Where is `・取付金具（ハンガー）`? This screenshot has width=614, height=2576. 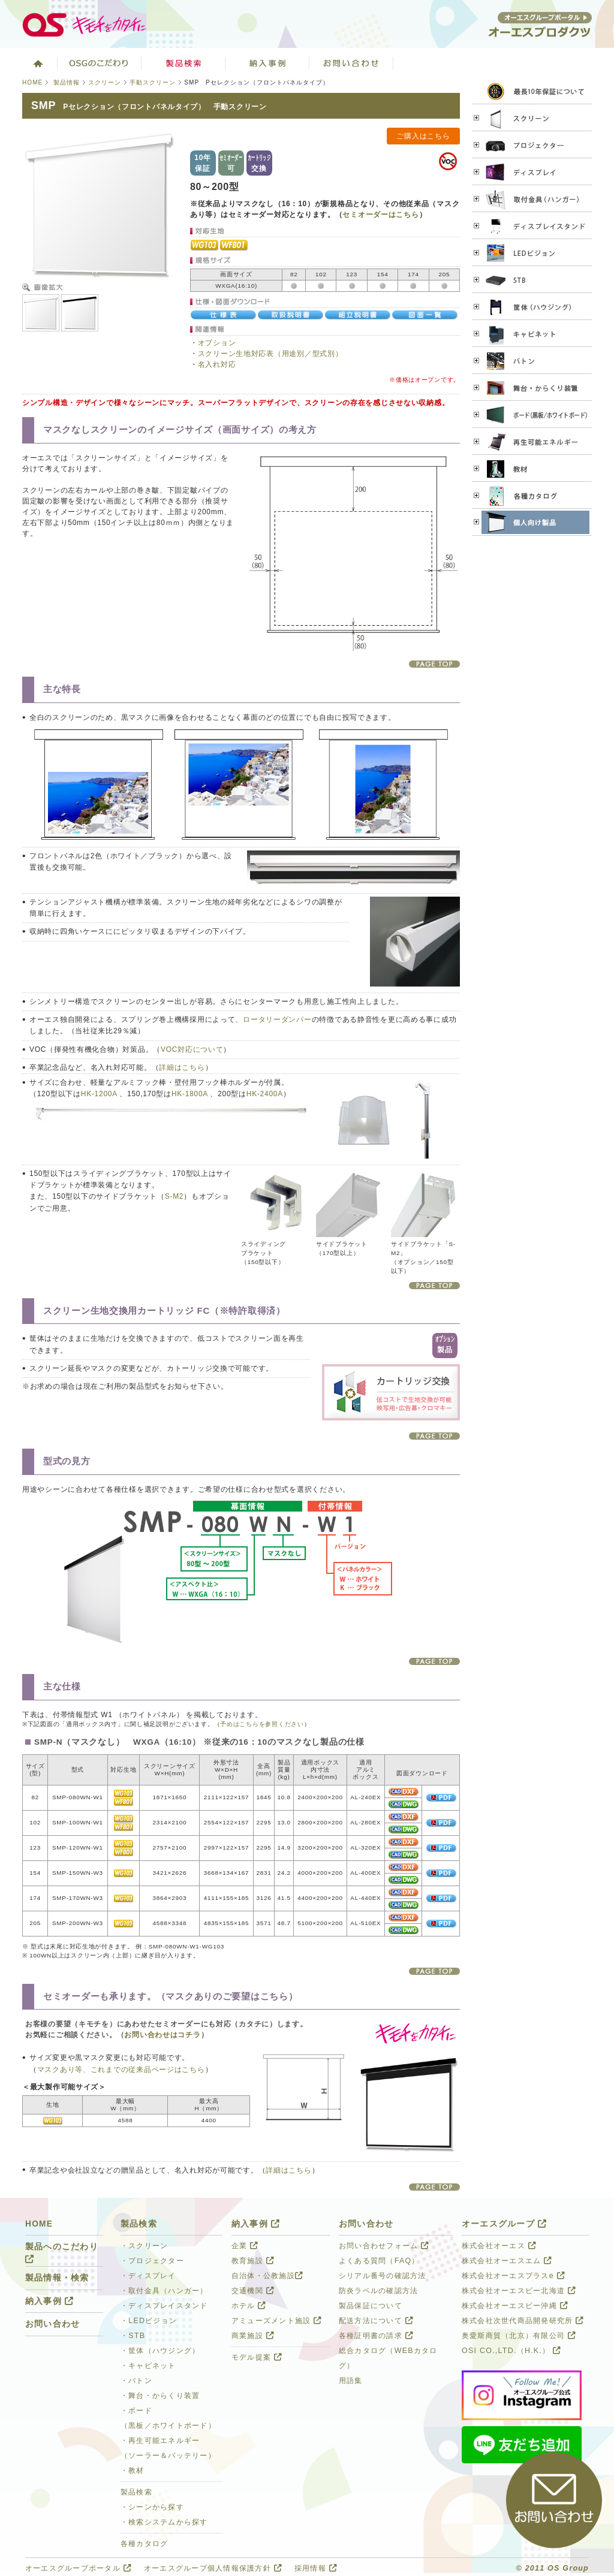 ・取付金具（ハンガー） is located at coordinates (164, 2291).